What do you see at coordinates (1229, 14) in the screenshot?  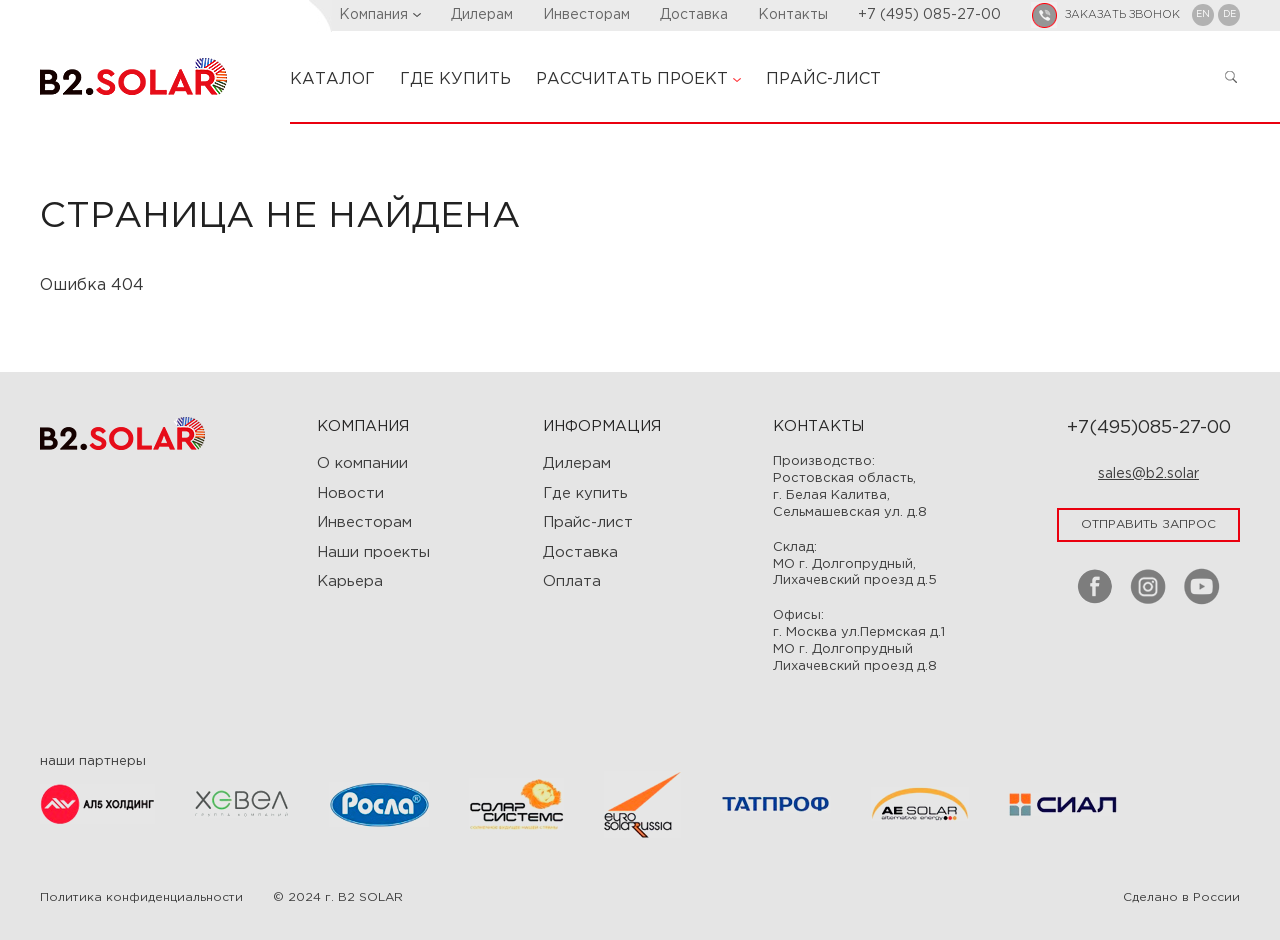 I see `DE` at bounding box center [1229, 14].